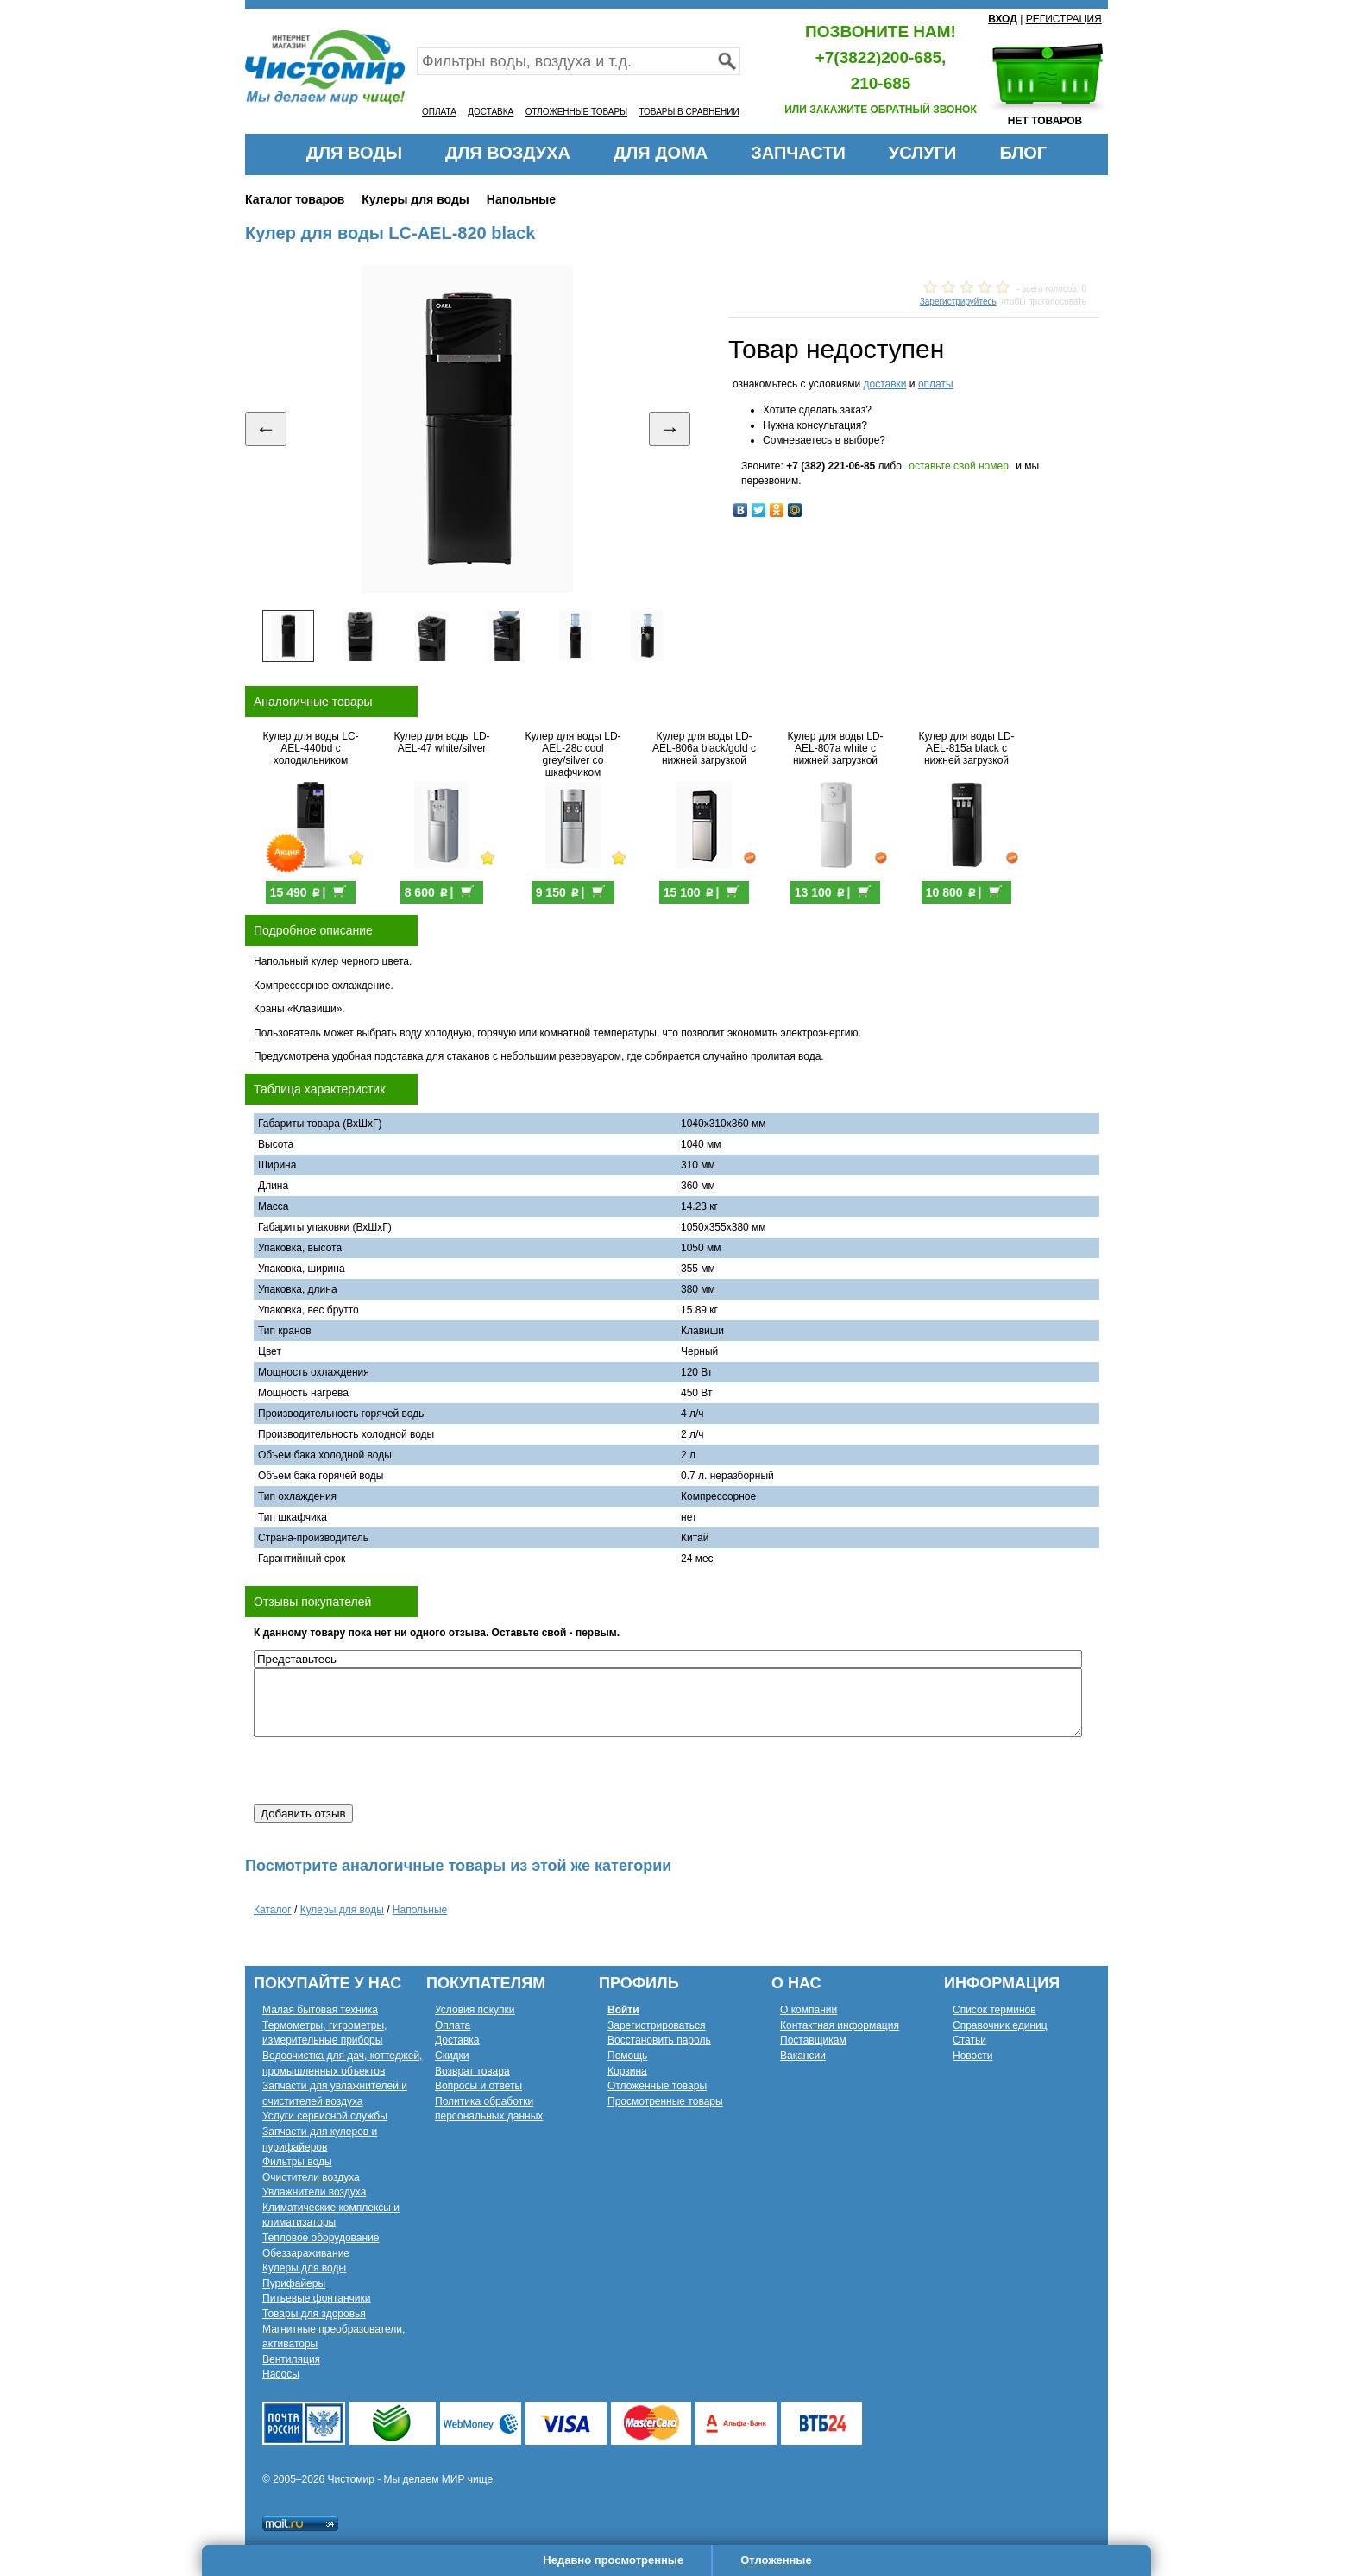 Image resolution: width=1353 pixels, height=2576 pixels. What do you see at coordinates (803, 2056) in the screenshot?
I see `Вакансии` at bounding box center [803, 2056].